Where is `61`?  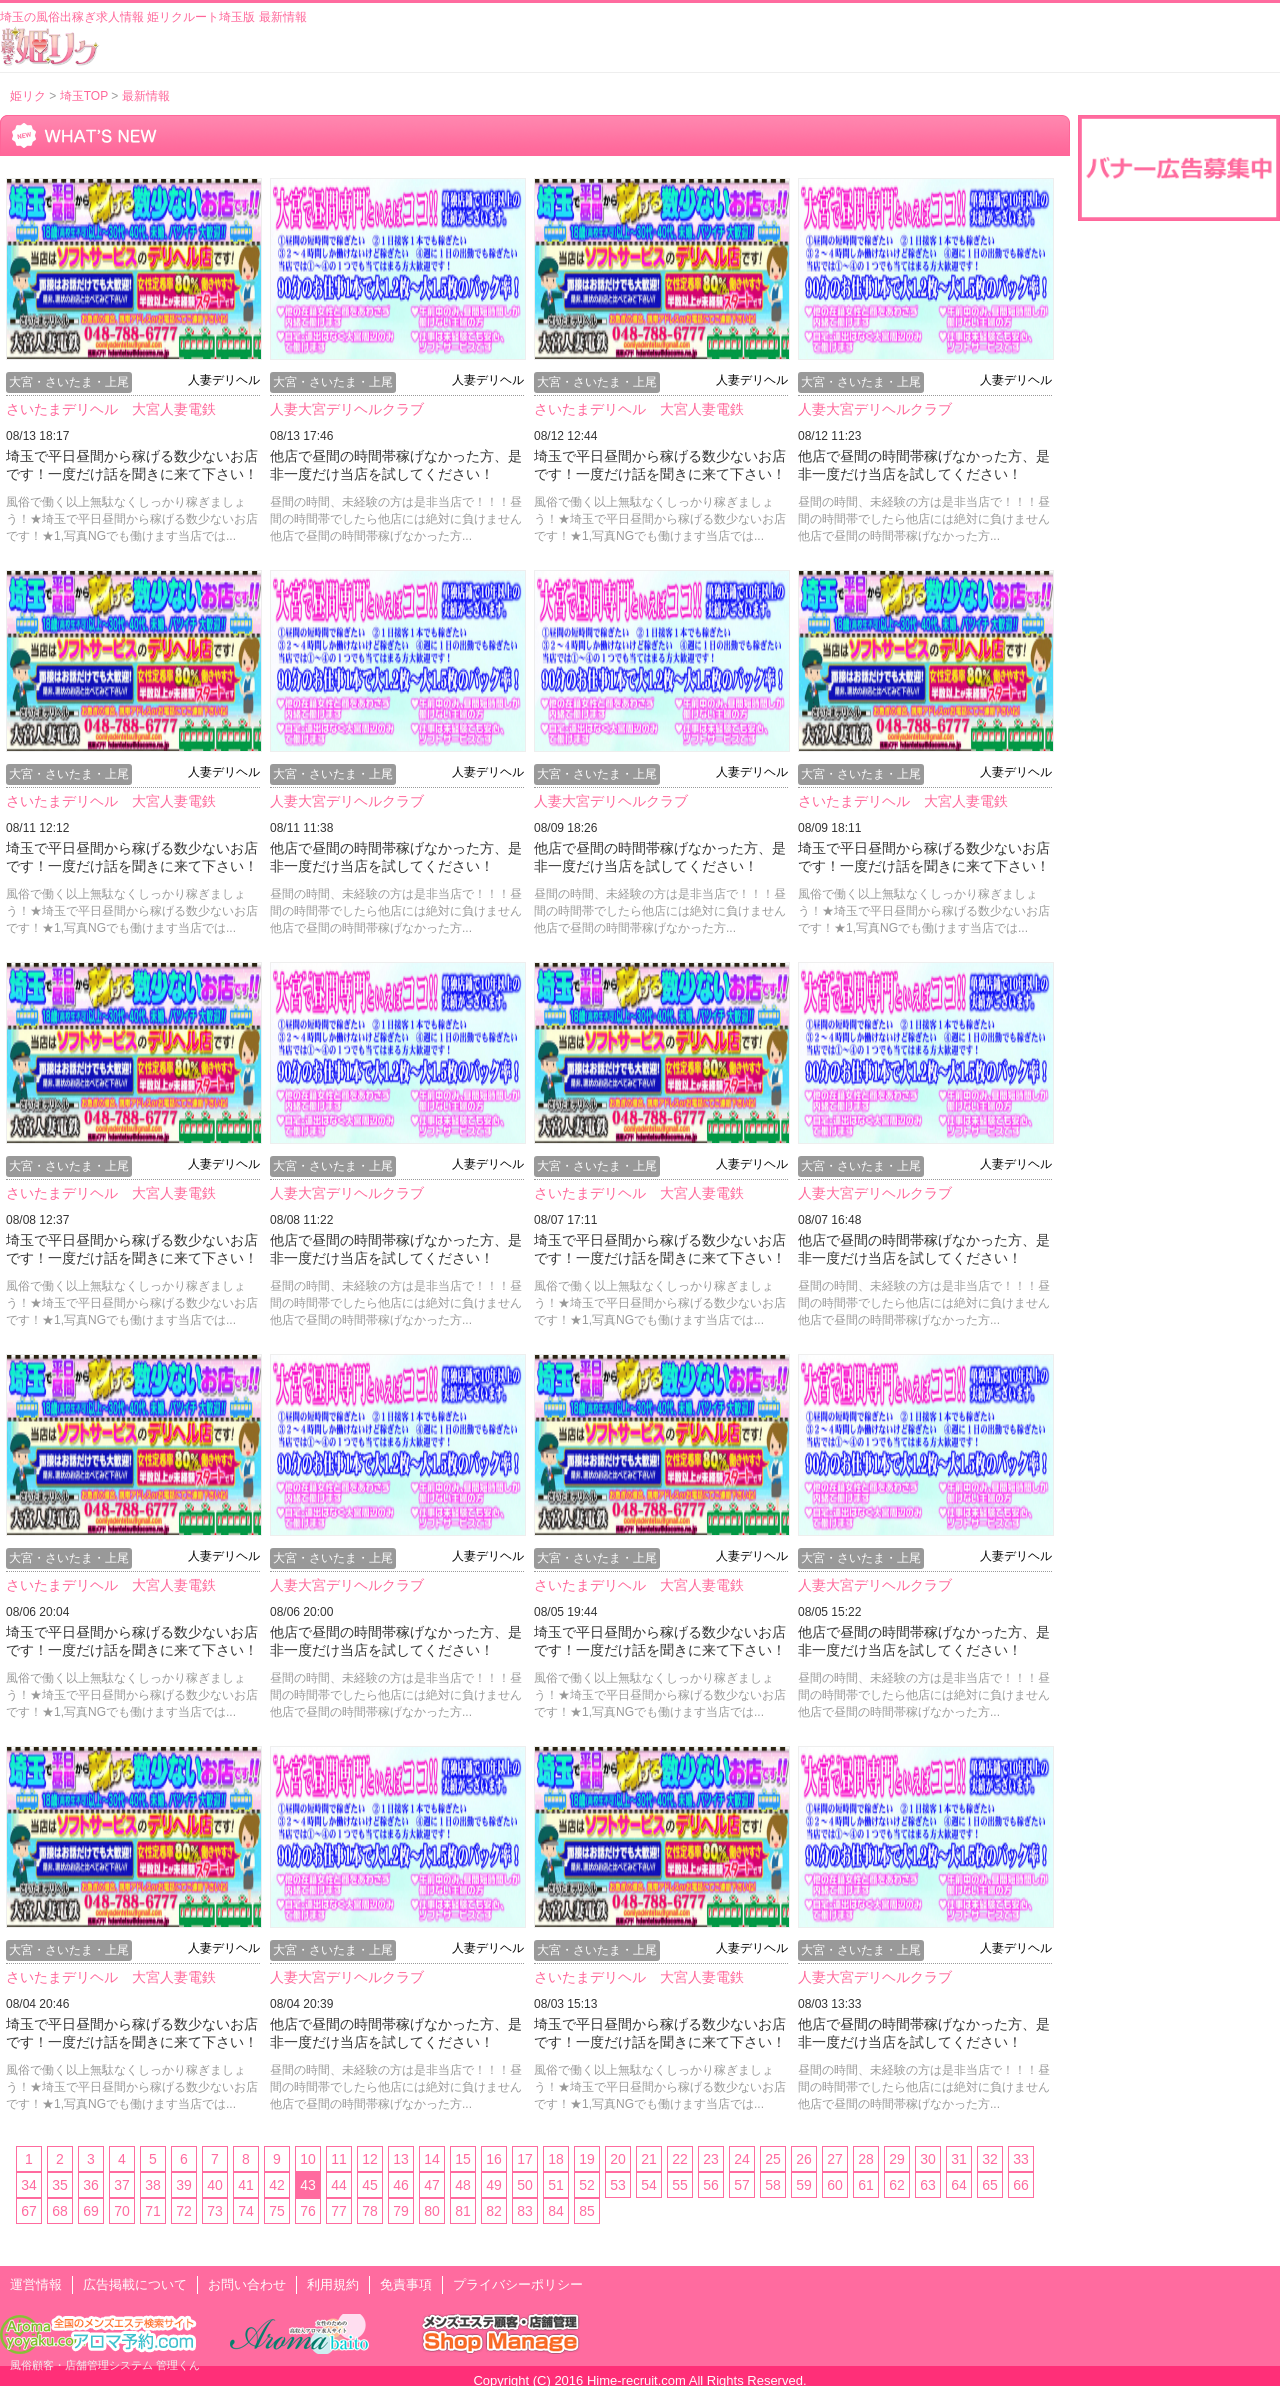 61 is located at coordinates (866, 2185).